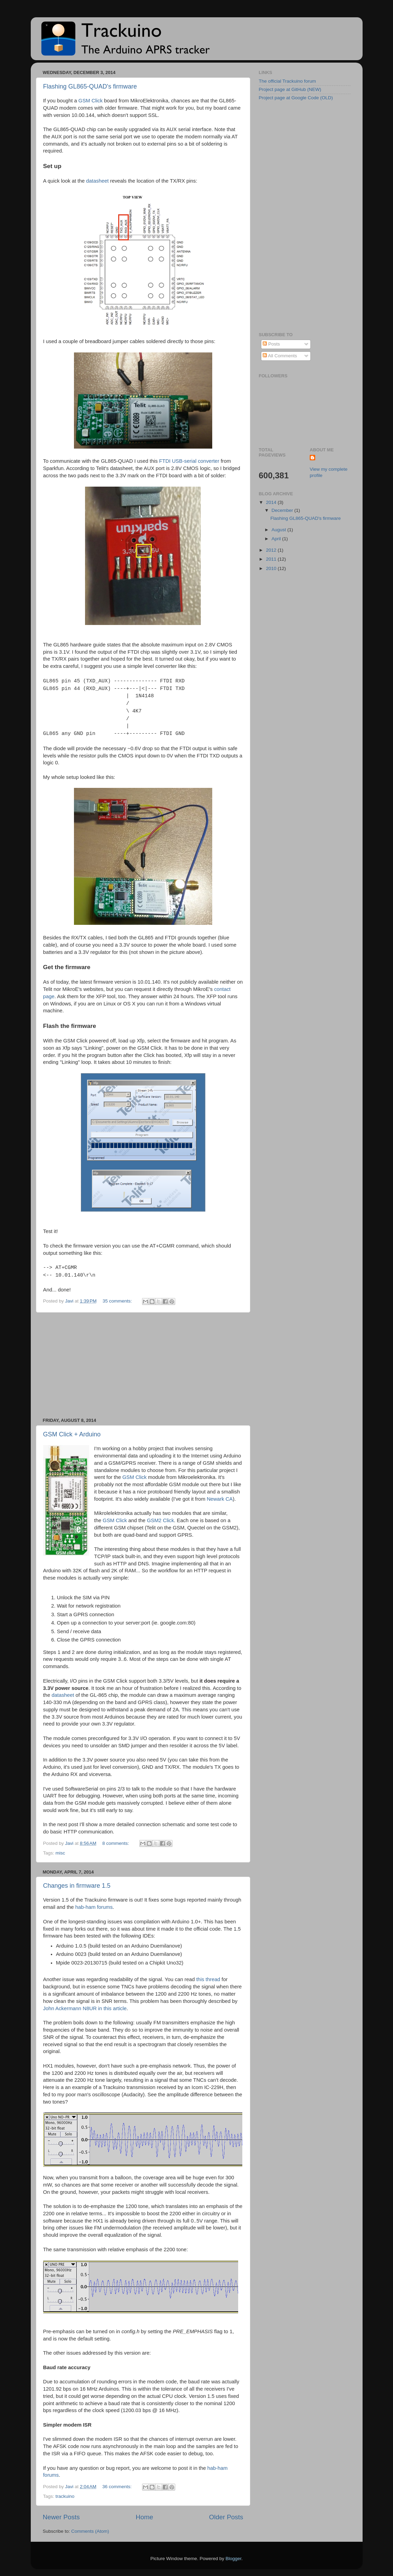  Describe the element at coordinates (144, 2517) in the screenshot. I see `Home` at that location.